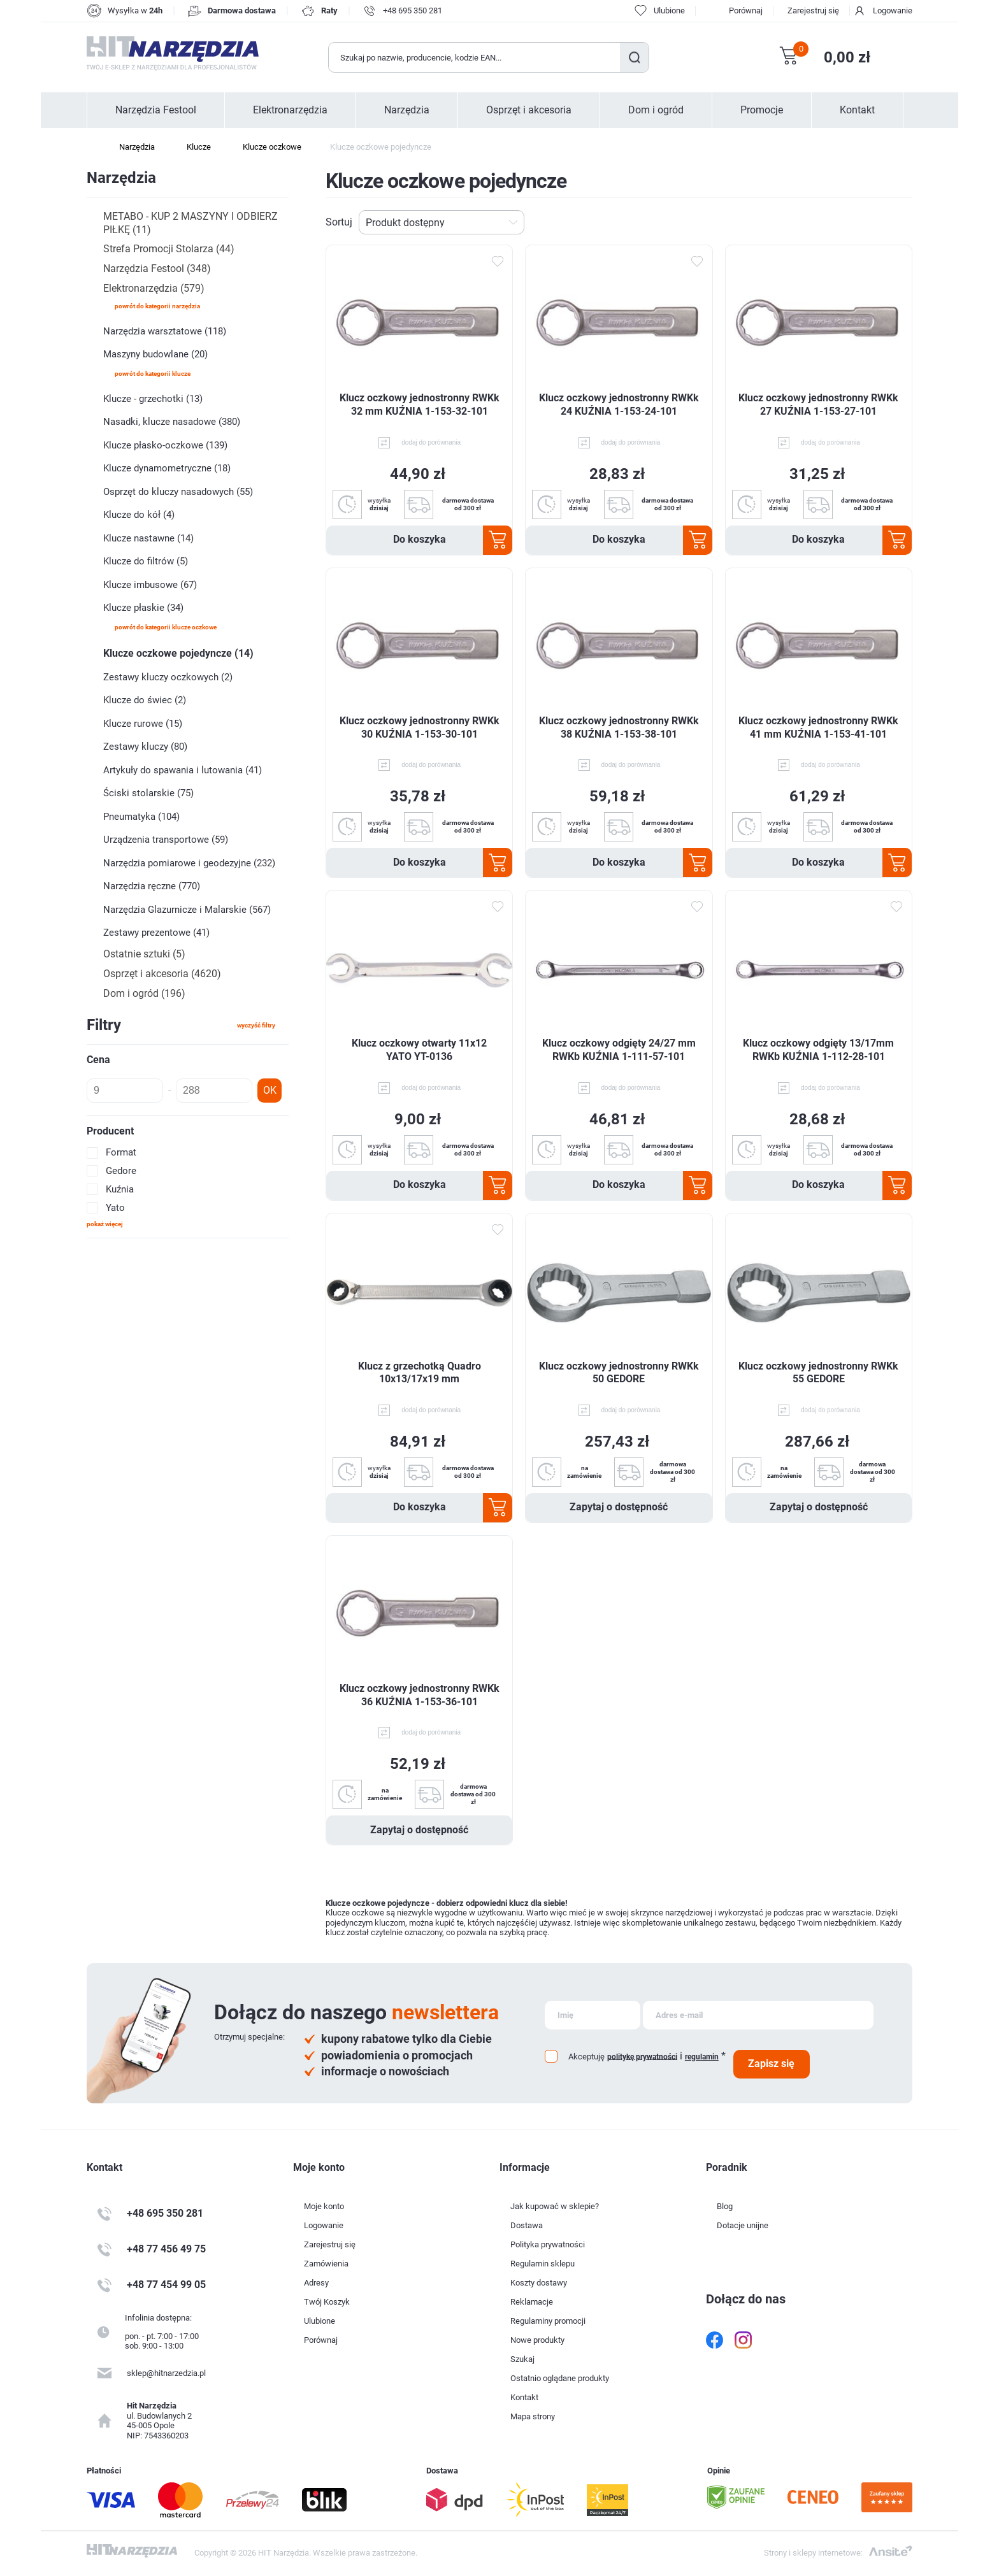 The height and width of the screenshot is (2576, 999). Describe the element at coordinates (155, 110) in the screenshot. I see `Narzędzia Festool` at that location.